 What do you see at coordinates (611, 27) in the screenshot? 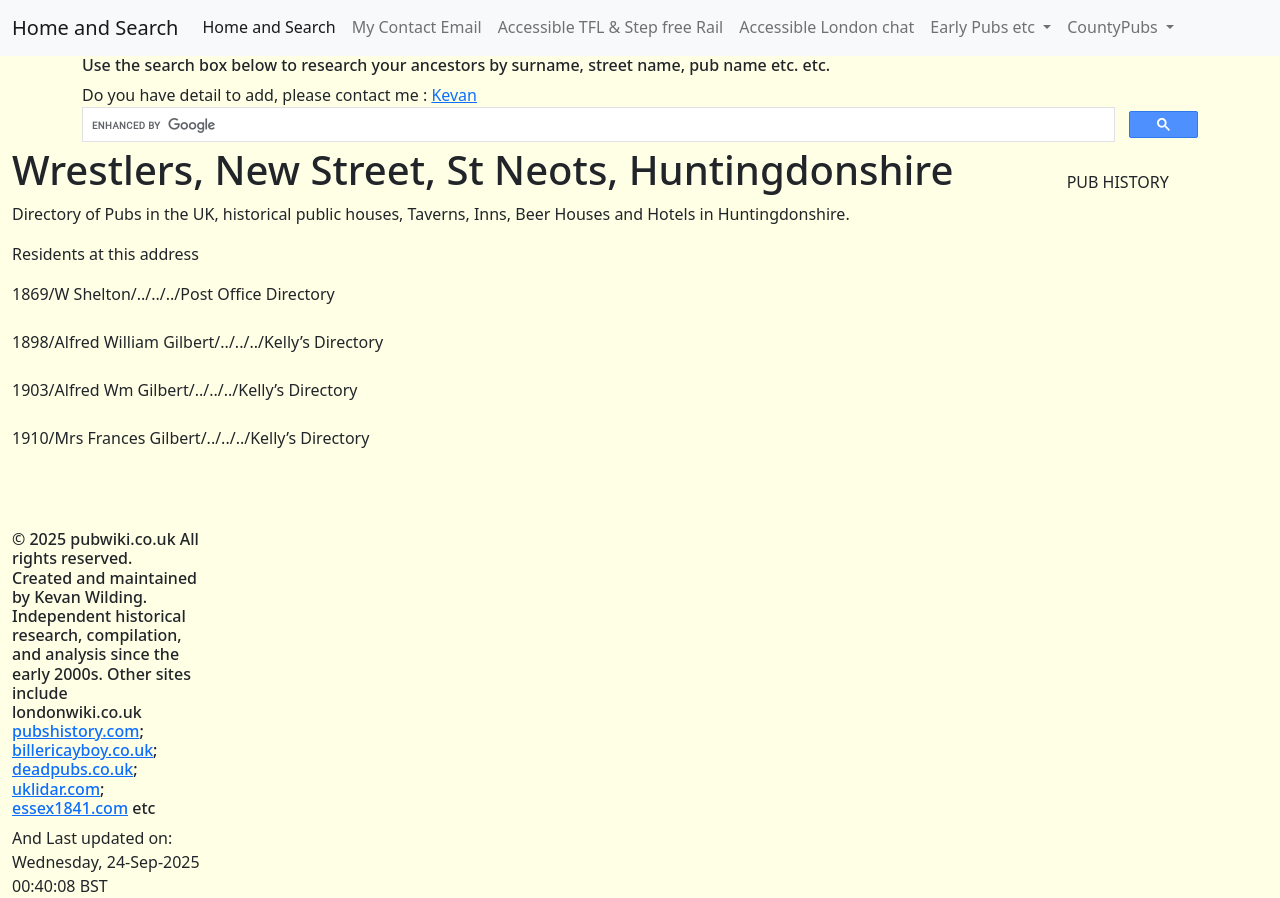
I see `Accessible TFL & Step free Rail` at bounding box center [611, 27].